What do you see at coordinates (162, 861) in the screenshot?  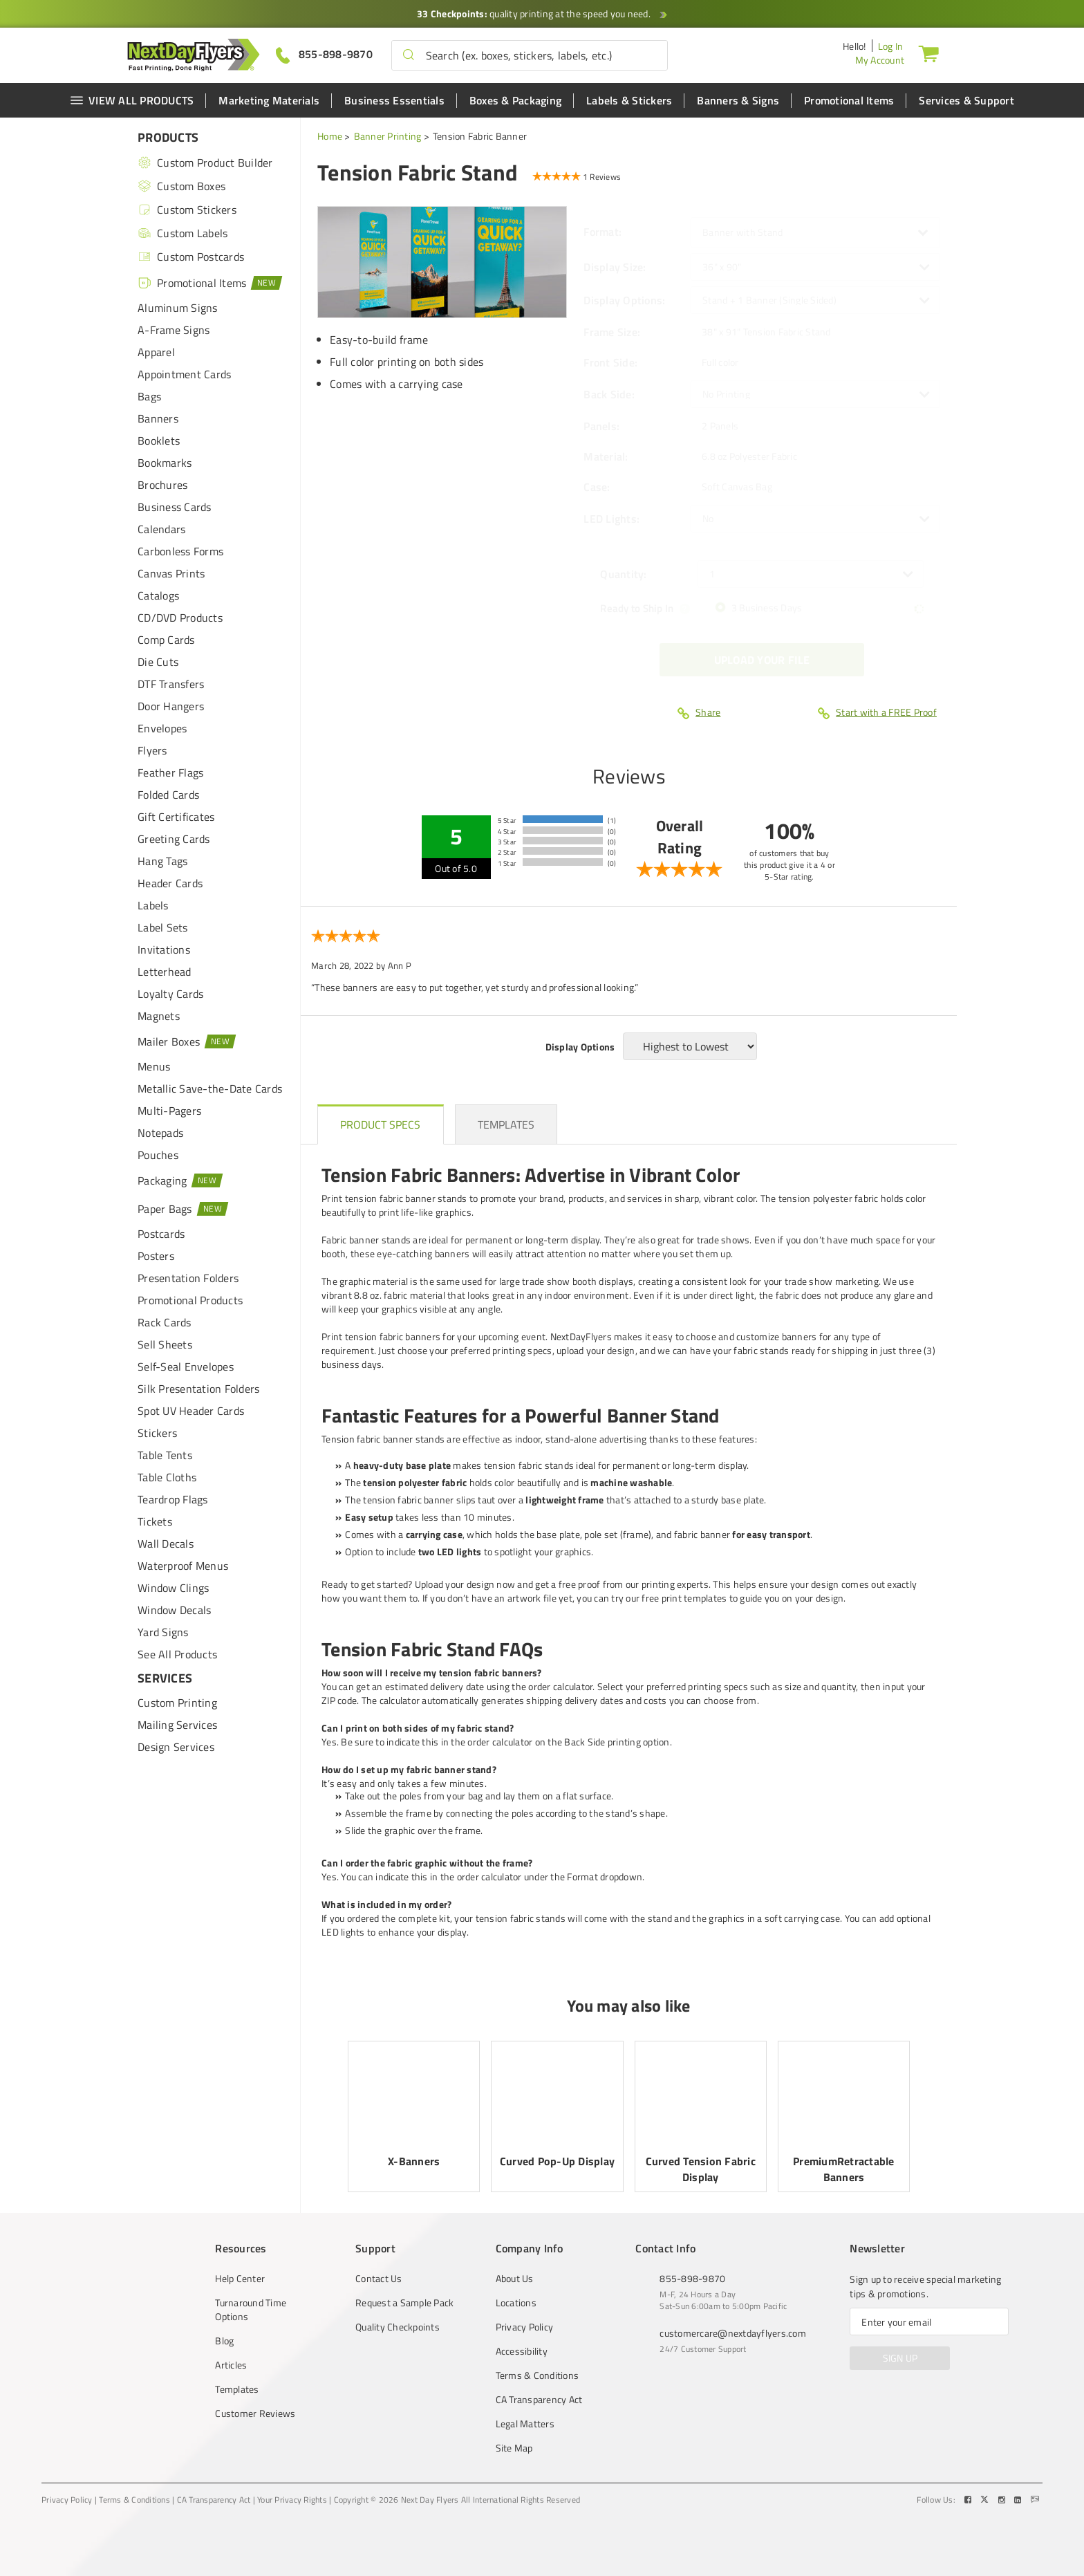 I see `Hang Tags` at bounding box center [162, 861].